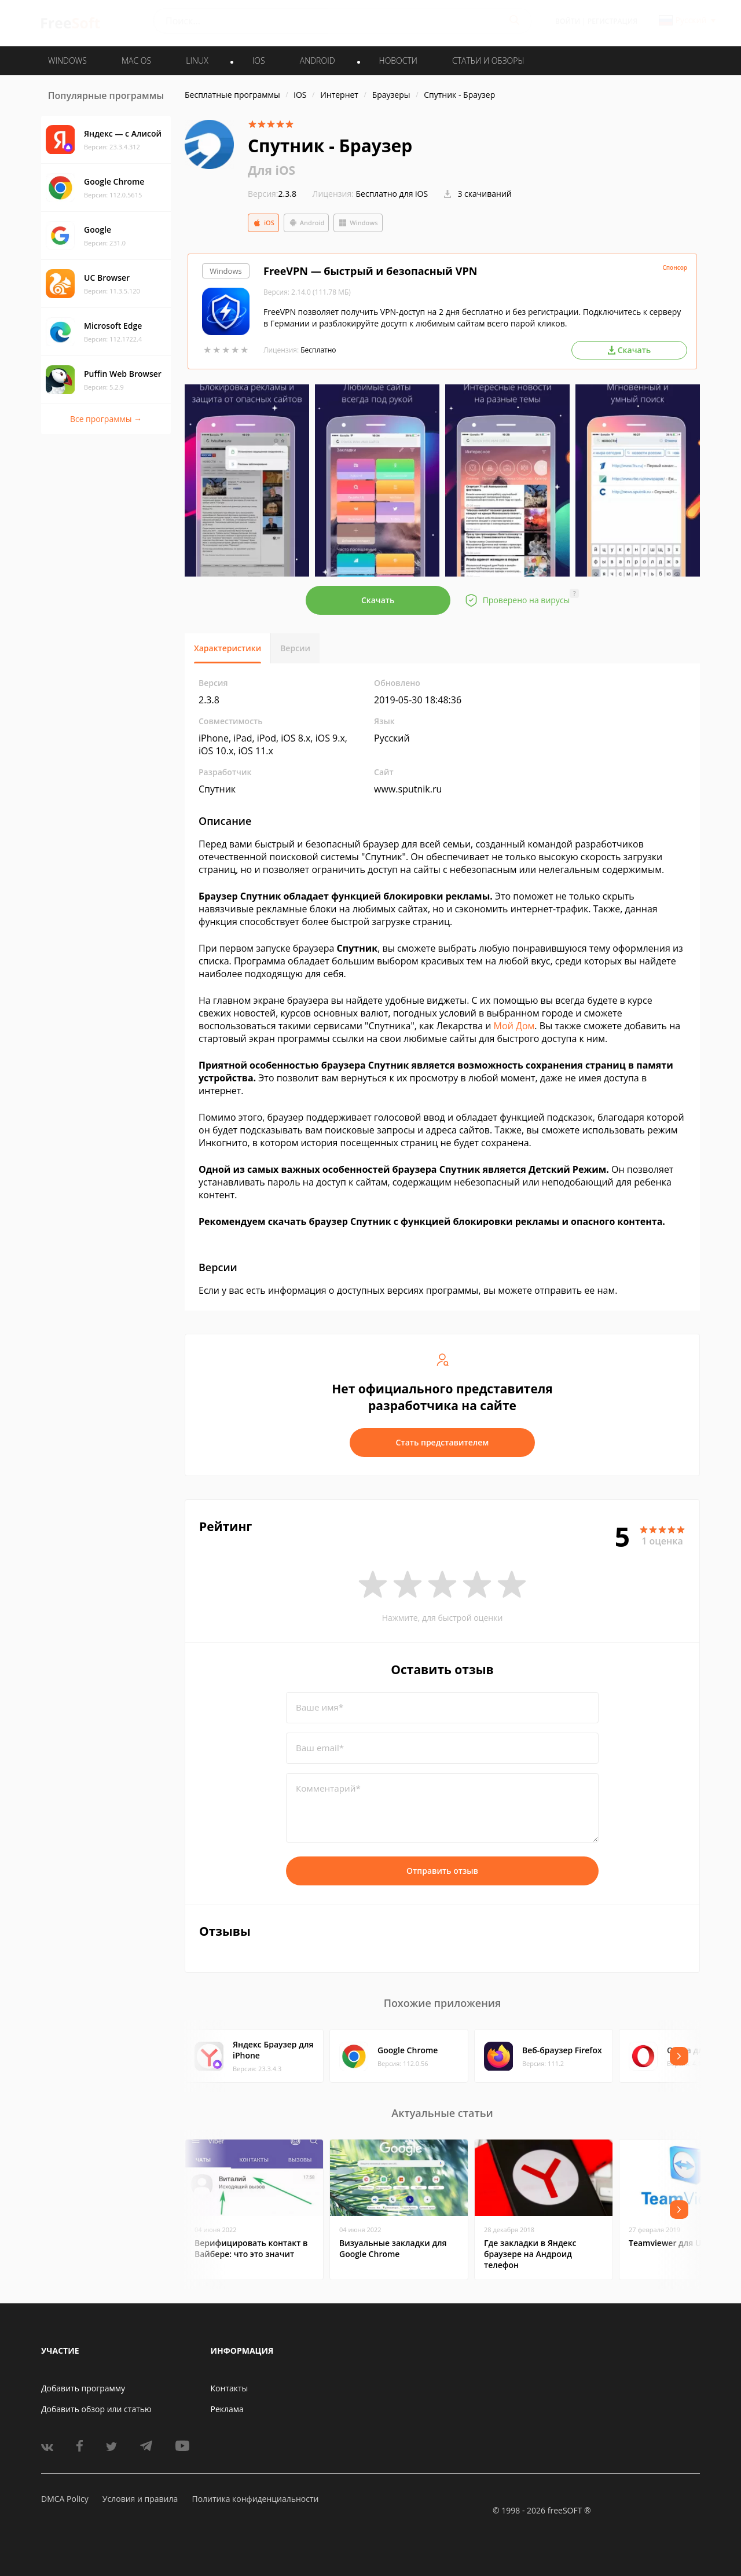 The height and width of the screenshot is (2576, 741). What do you see at coordinates (232, 94) in the screenshot?
I see `Бесплатные программы` at bounding box center [232, 94].